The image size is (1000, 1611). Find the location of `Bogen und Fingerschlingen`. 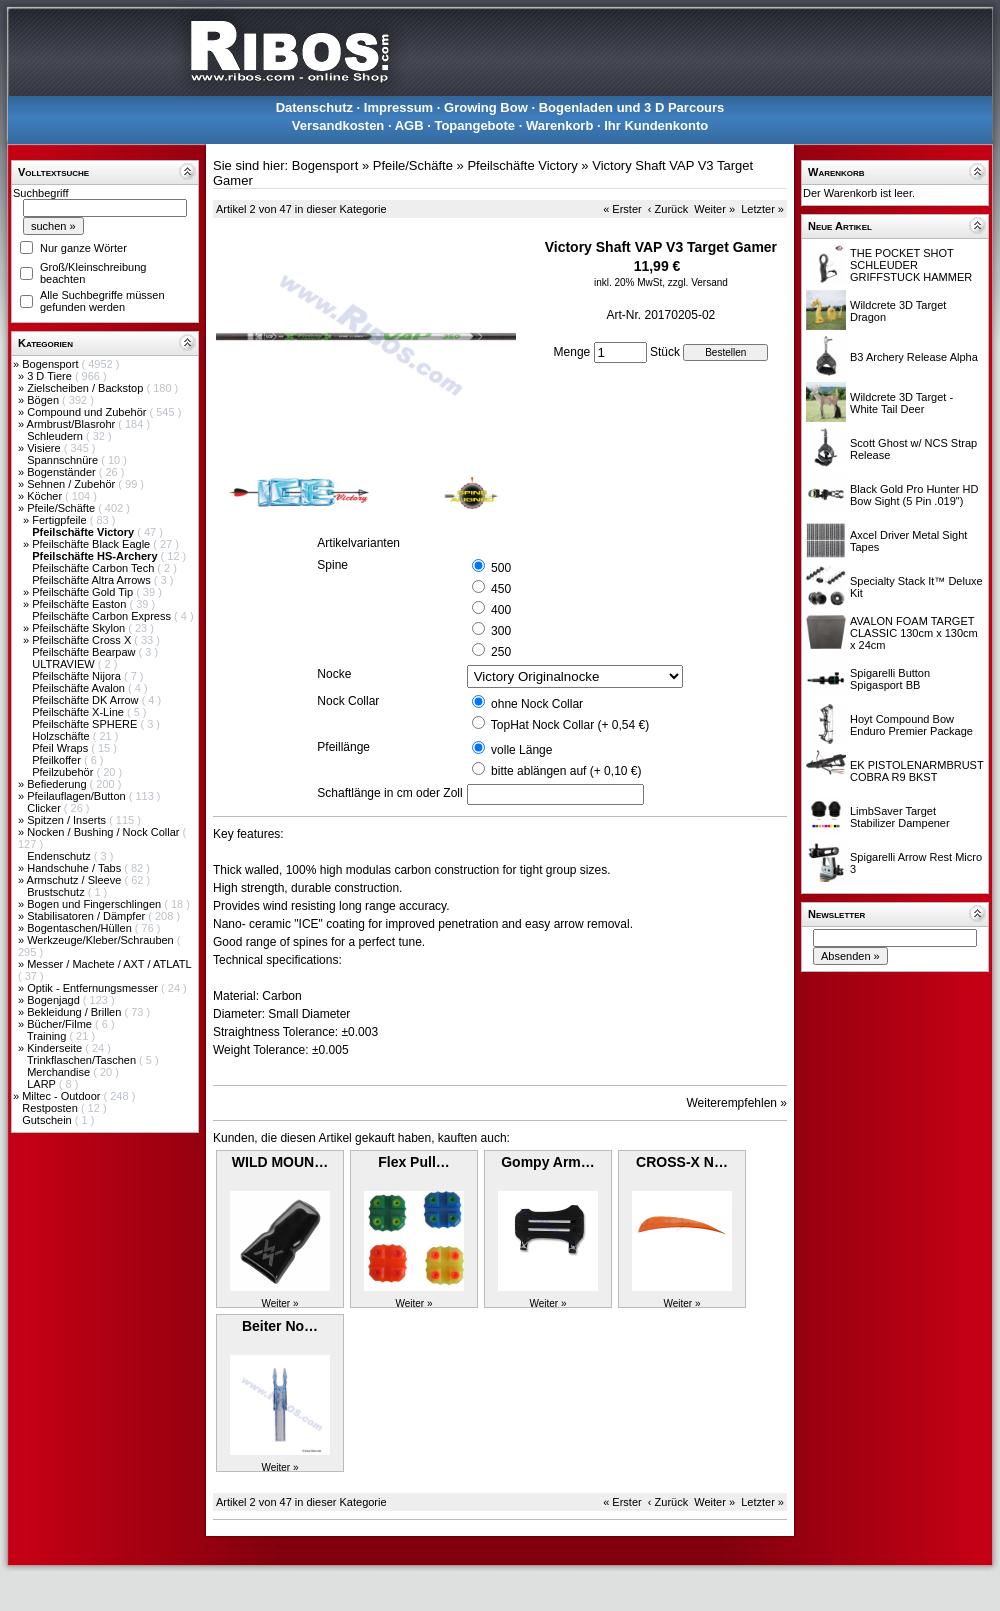

Bogen und Fingerschlingen is located at coordinates (95, 904).